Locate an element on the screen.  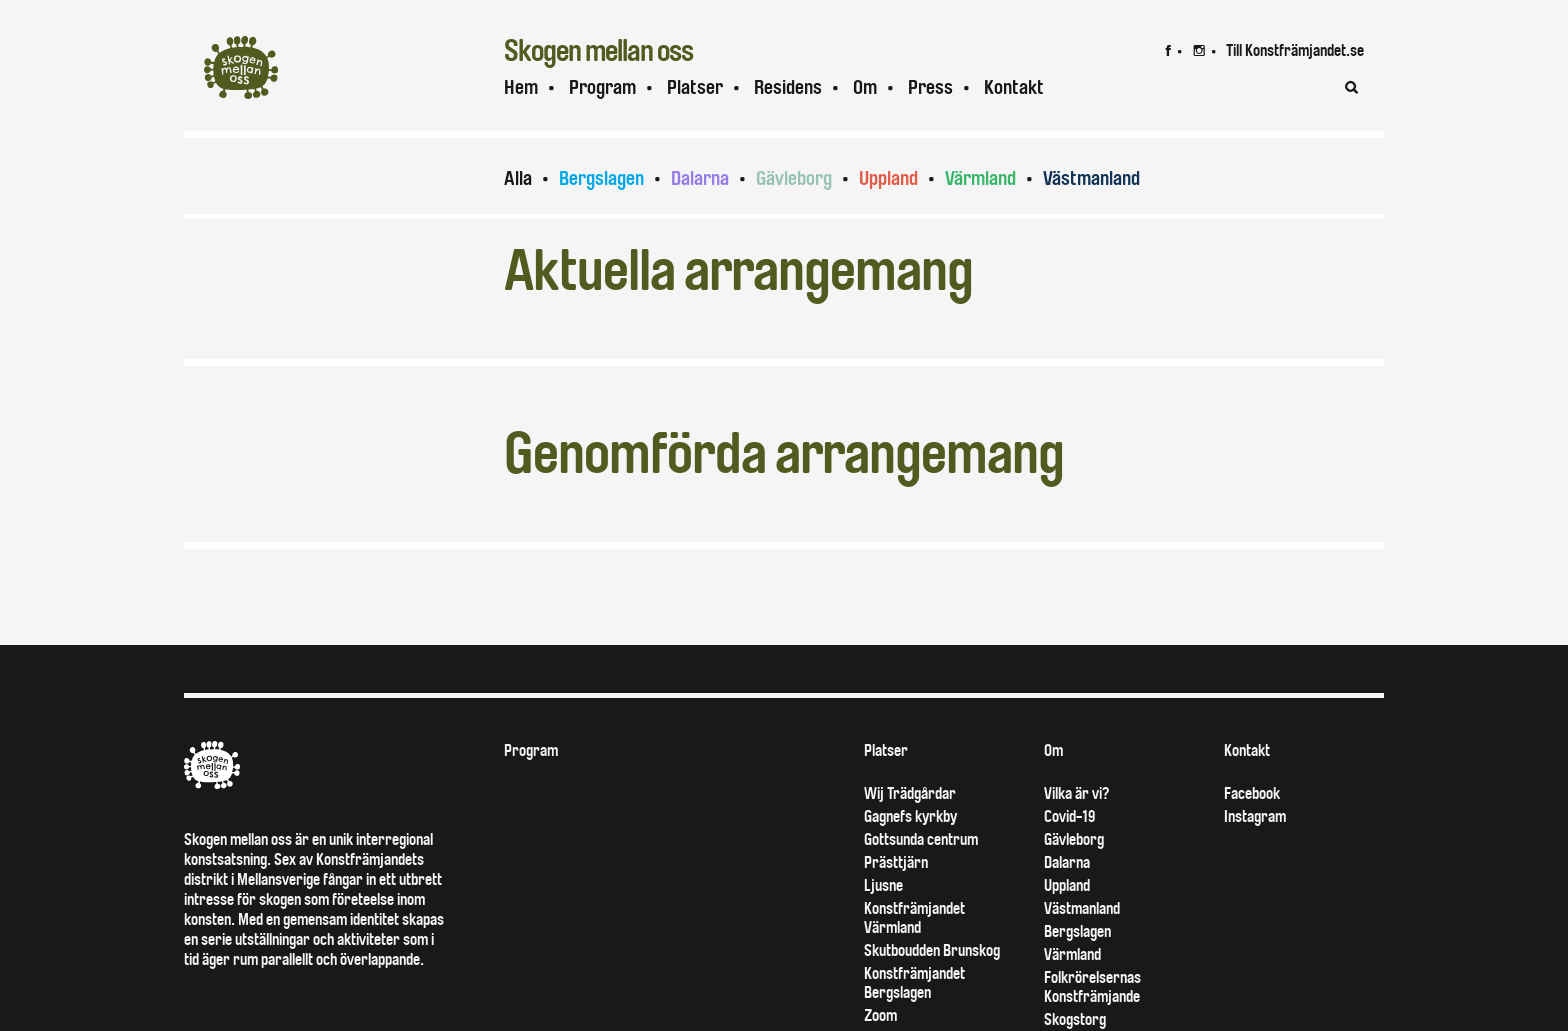
Residens is located at coordinates (788, 87).